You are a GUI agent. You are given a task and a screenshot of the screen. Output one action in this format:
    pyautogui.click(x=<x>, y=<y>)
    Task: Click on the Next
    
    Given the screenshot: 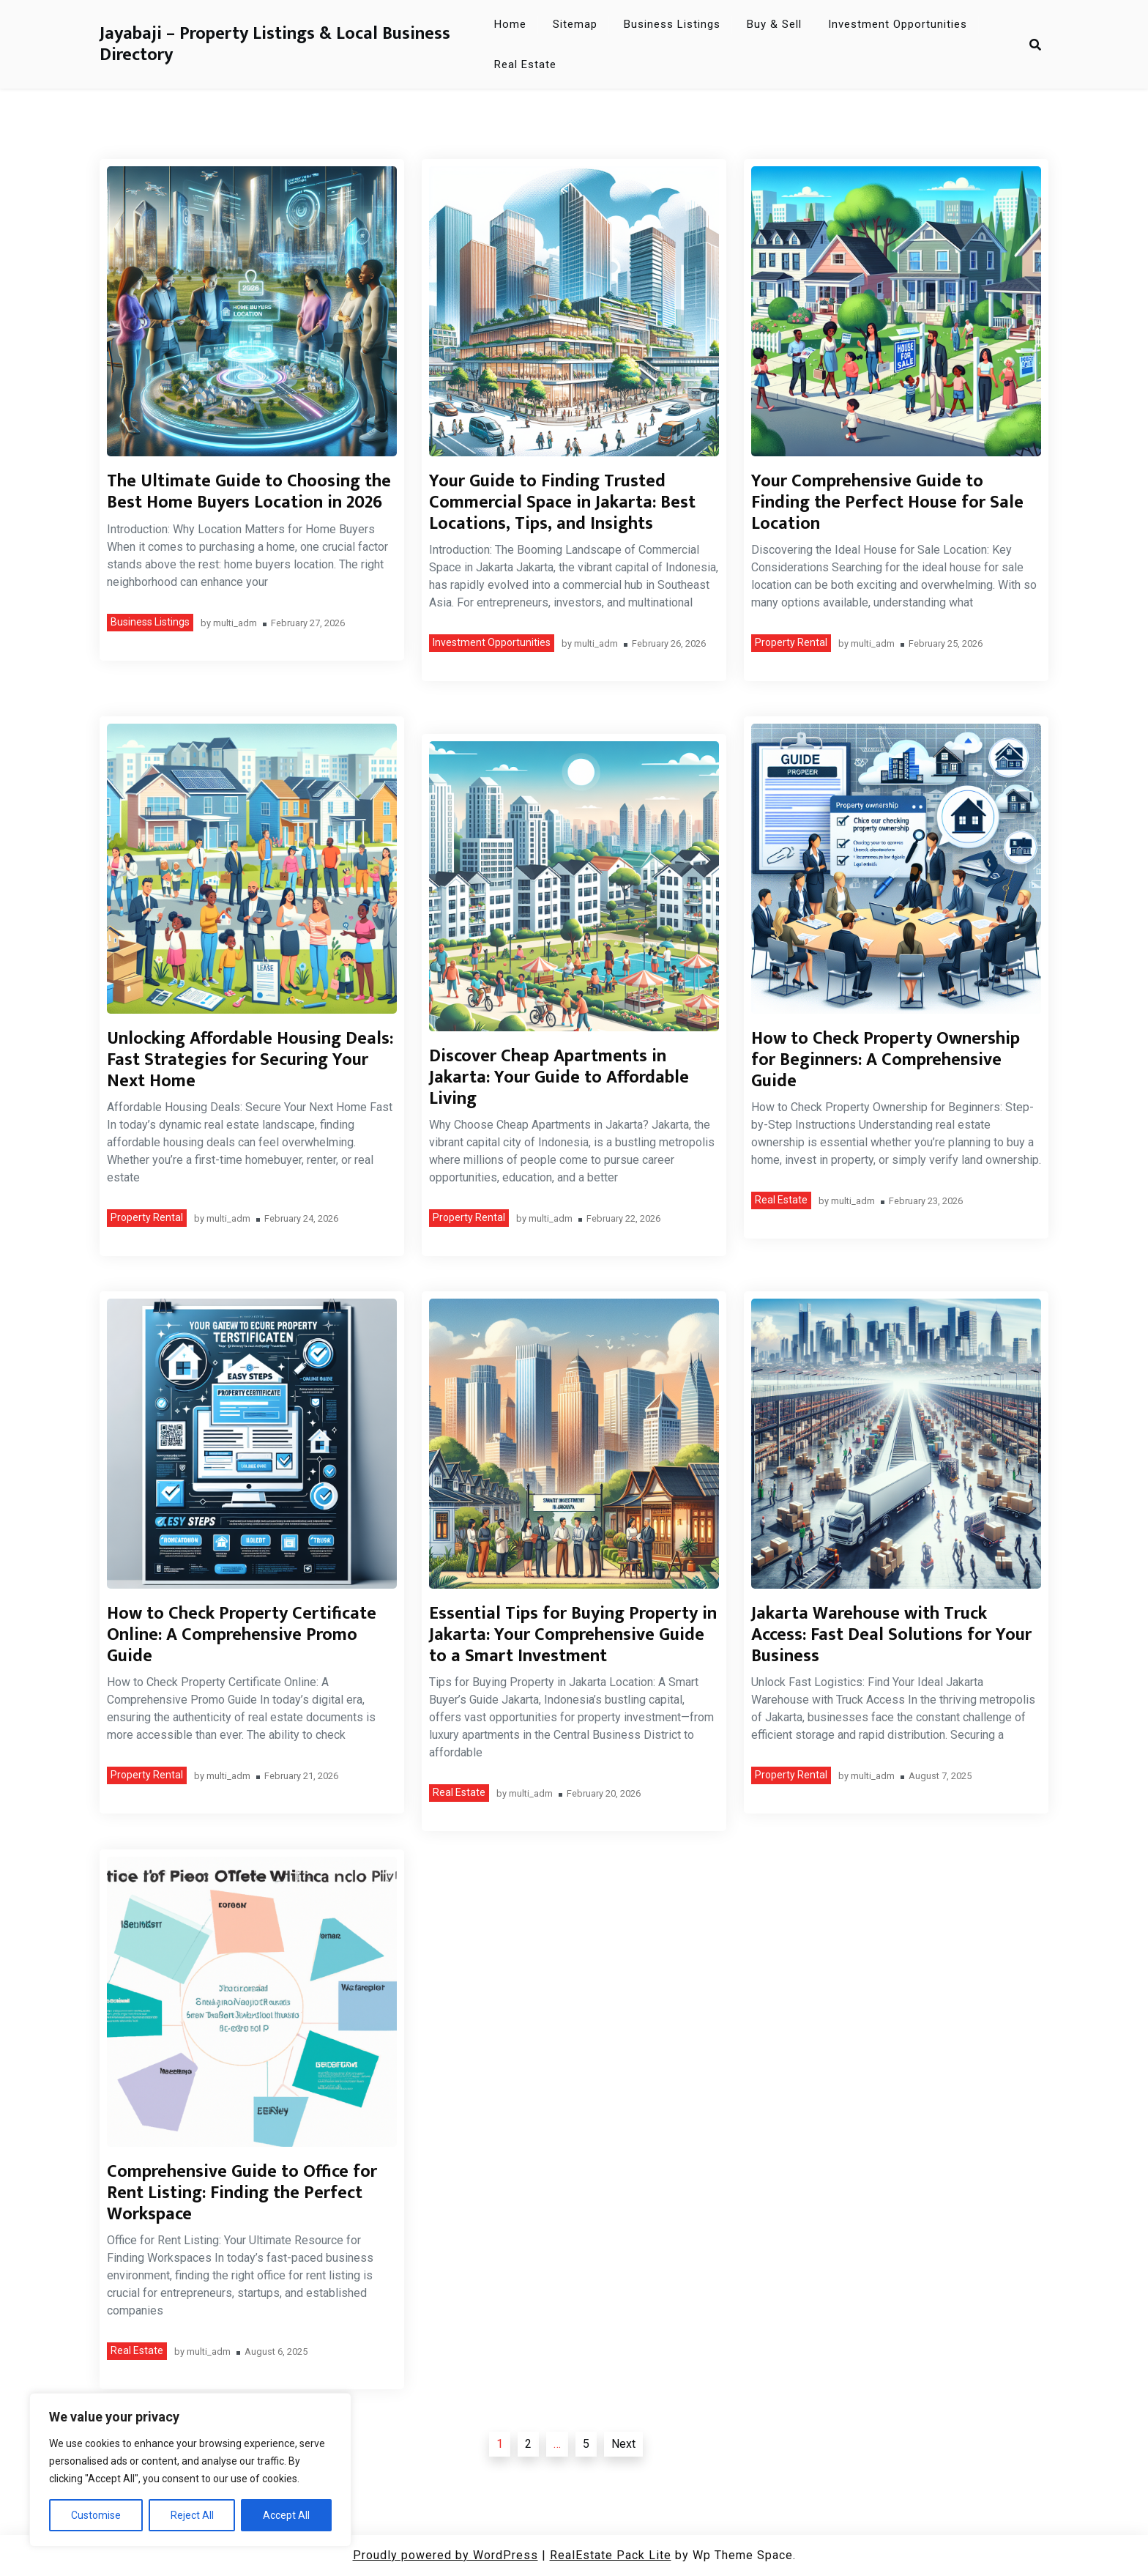 What is the action you would take?
    pyautogui.click(x=623, y=2444)
    